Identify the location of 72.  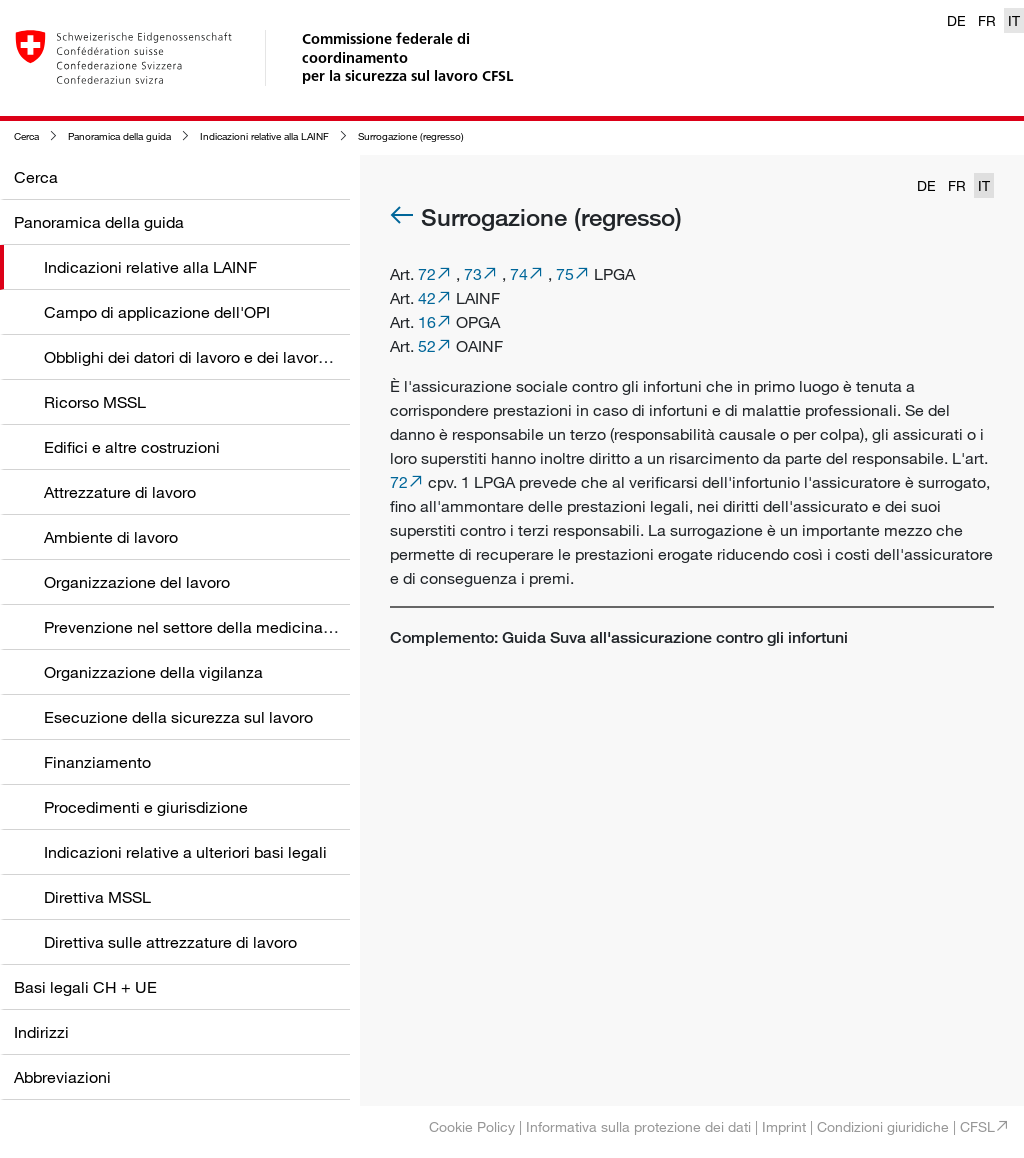
(427, 274).